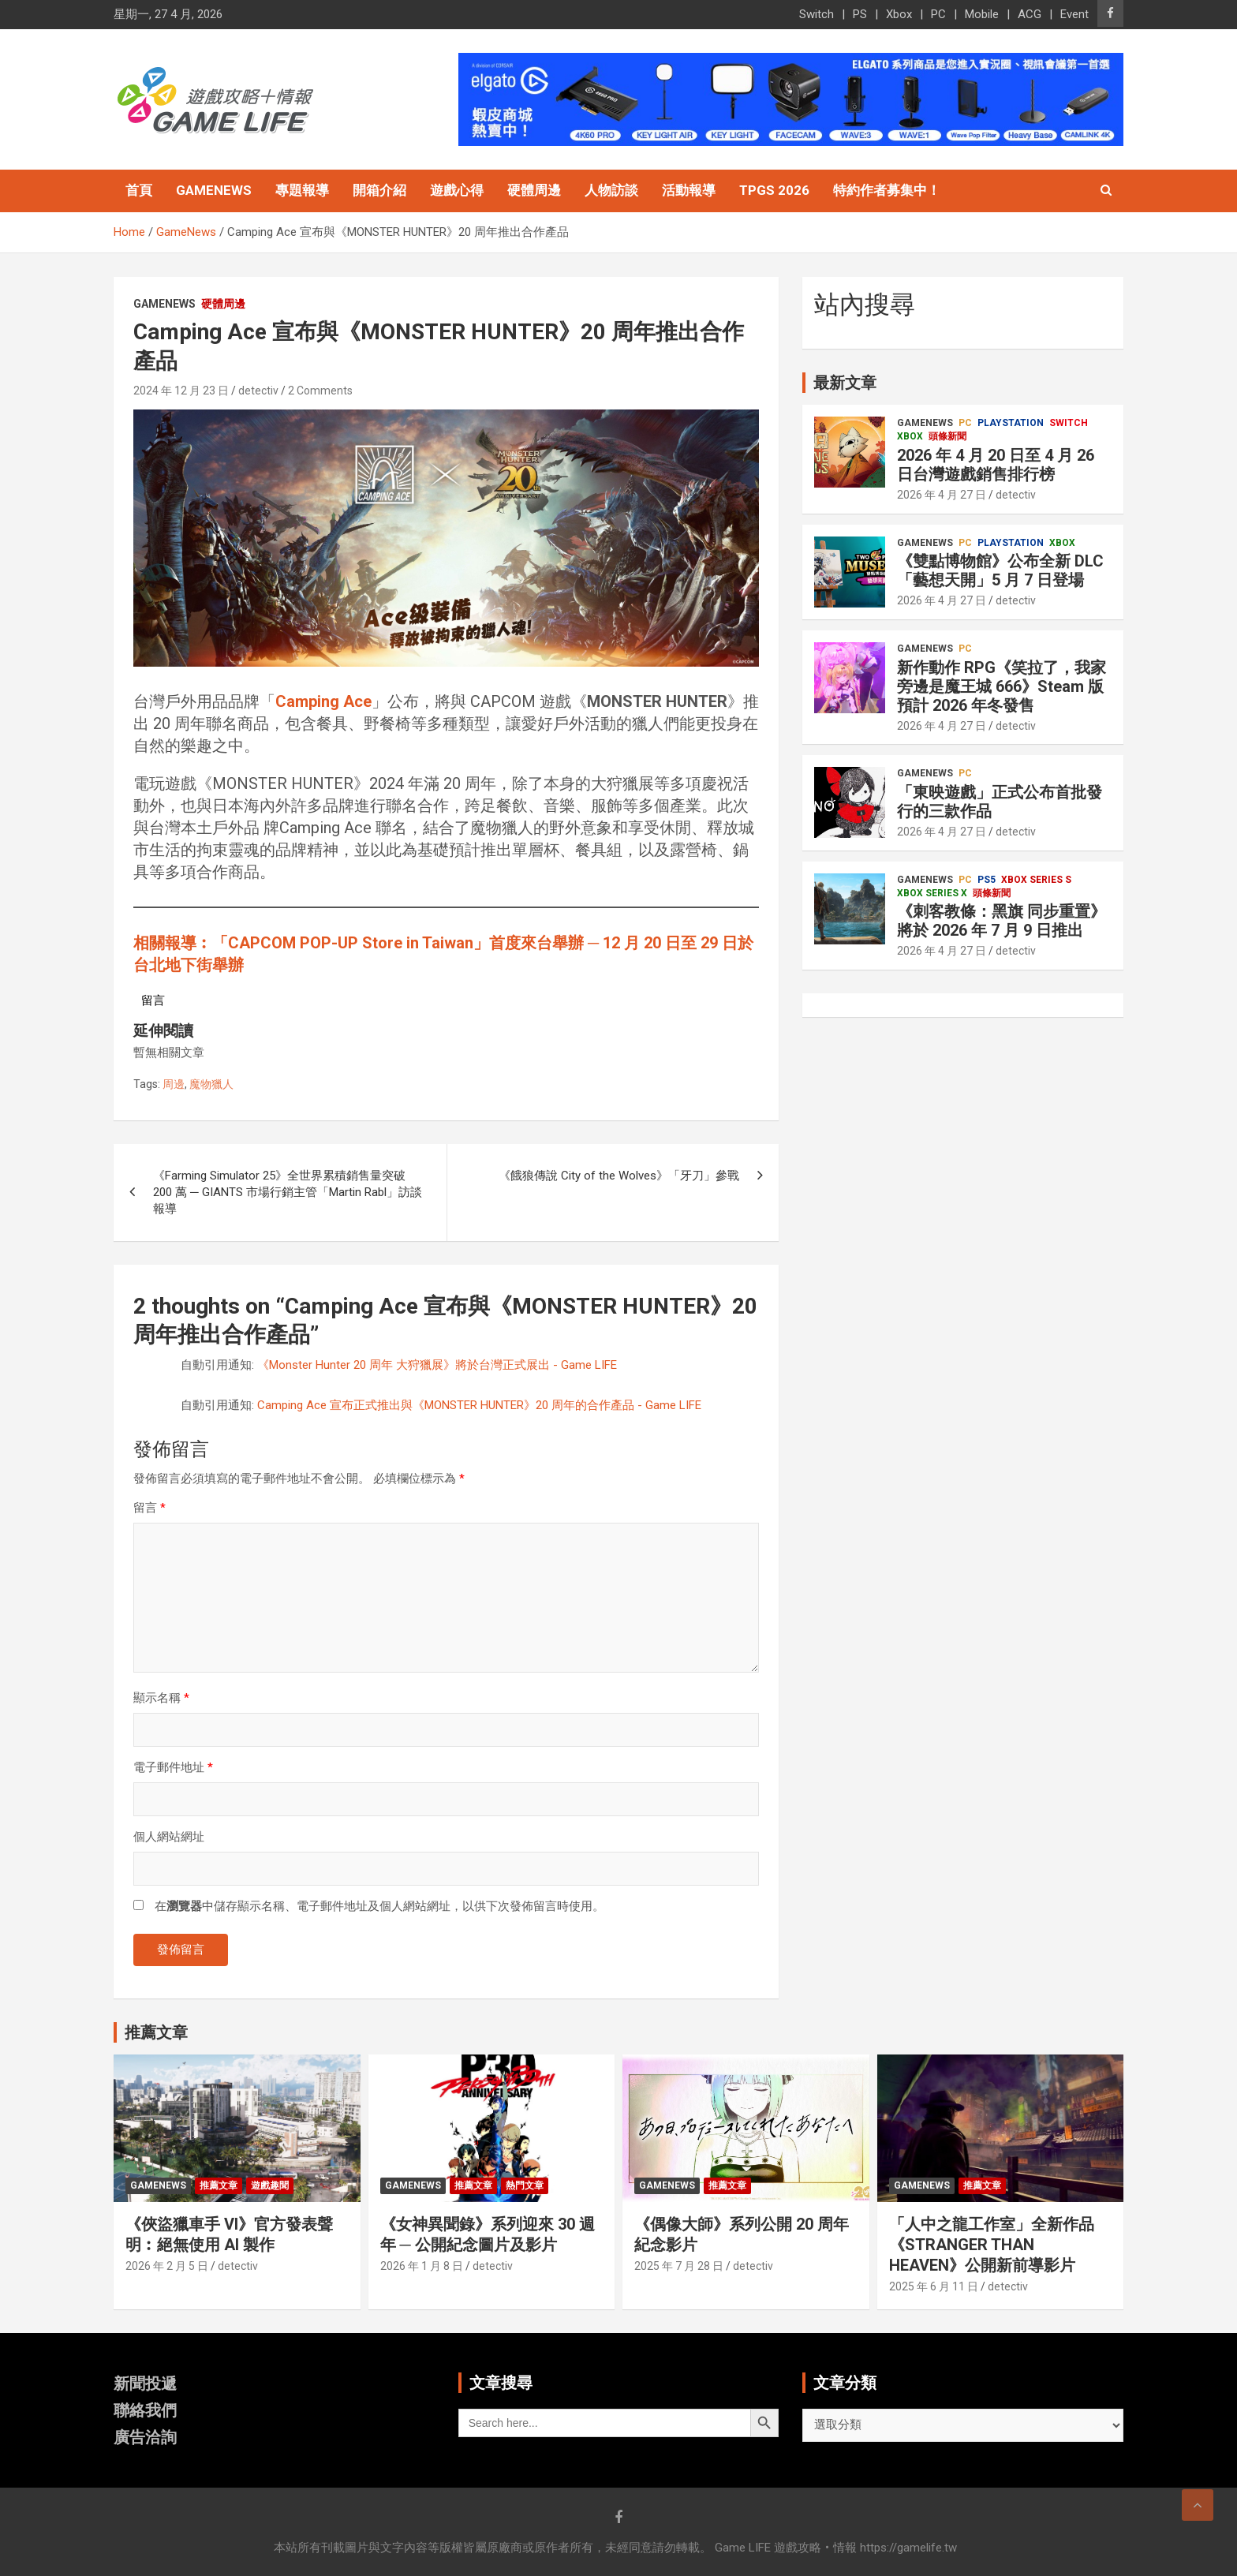  I want to click on 魔物獵人, so click(211, 1084).